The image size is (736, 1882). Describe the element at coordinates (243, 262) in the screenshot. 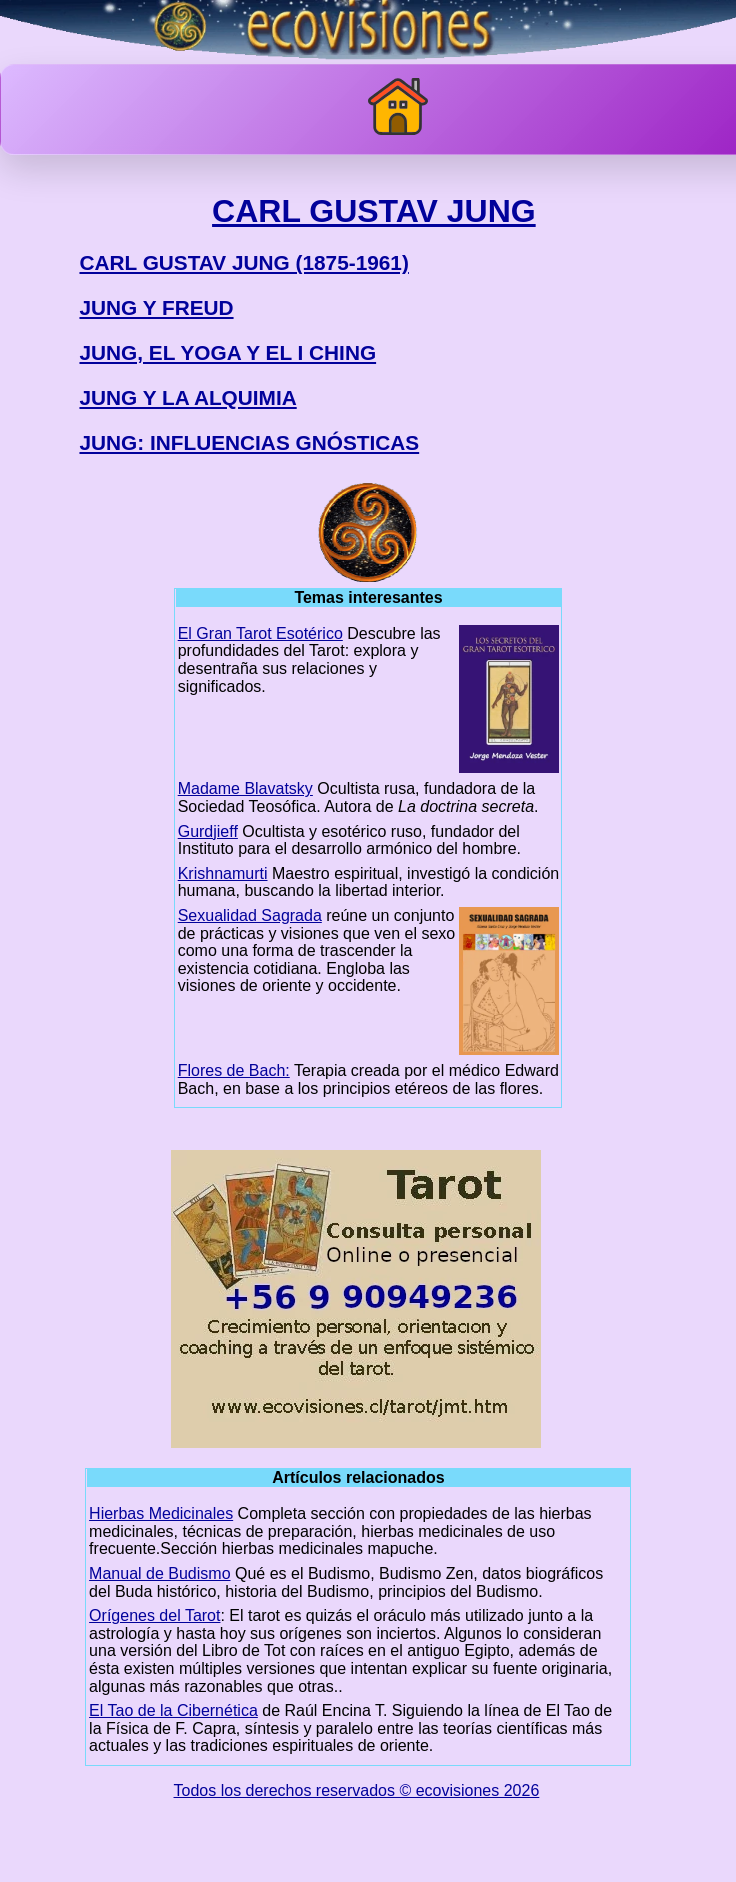

I see `CARL GUSTAV JUNG (1875-1961)` at that location.